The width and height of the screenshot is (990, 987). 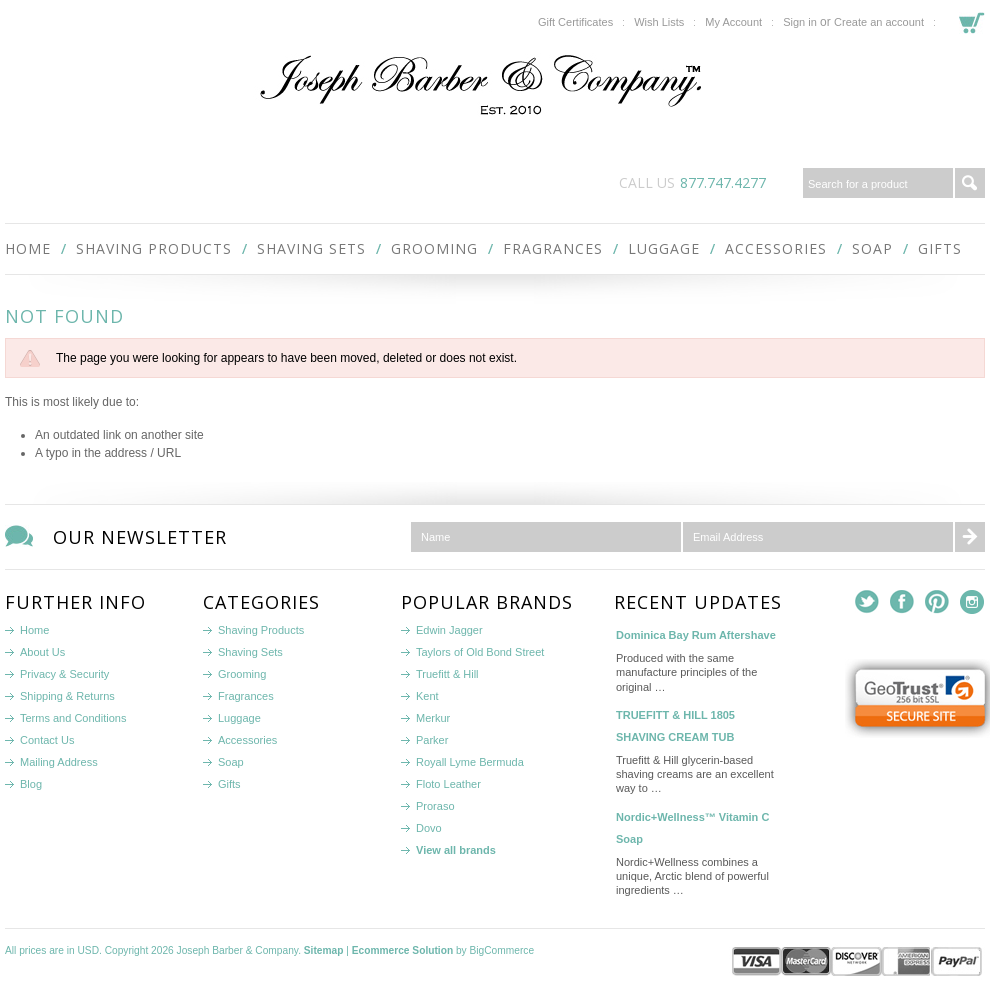 I want to click on Ecommerce Solution, so click(x=402, y=950).